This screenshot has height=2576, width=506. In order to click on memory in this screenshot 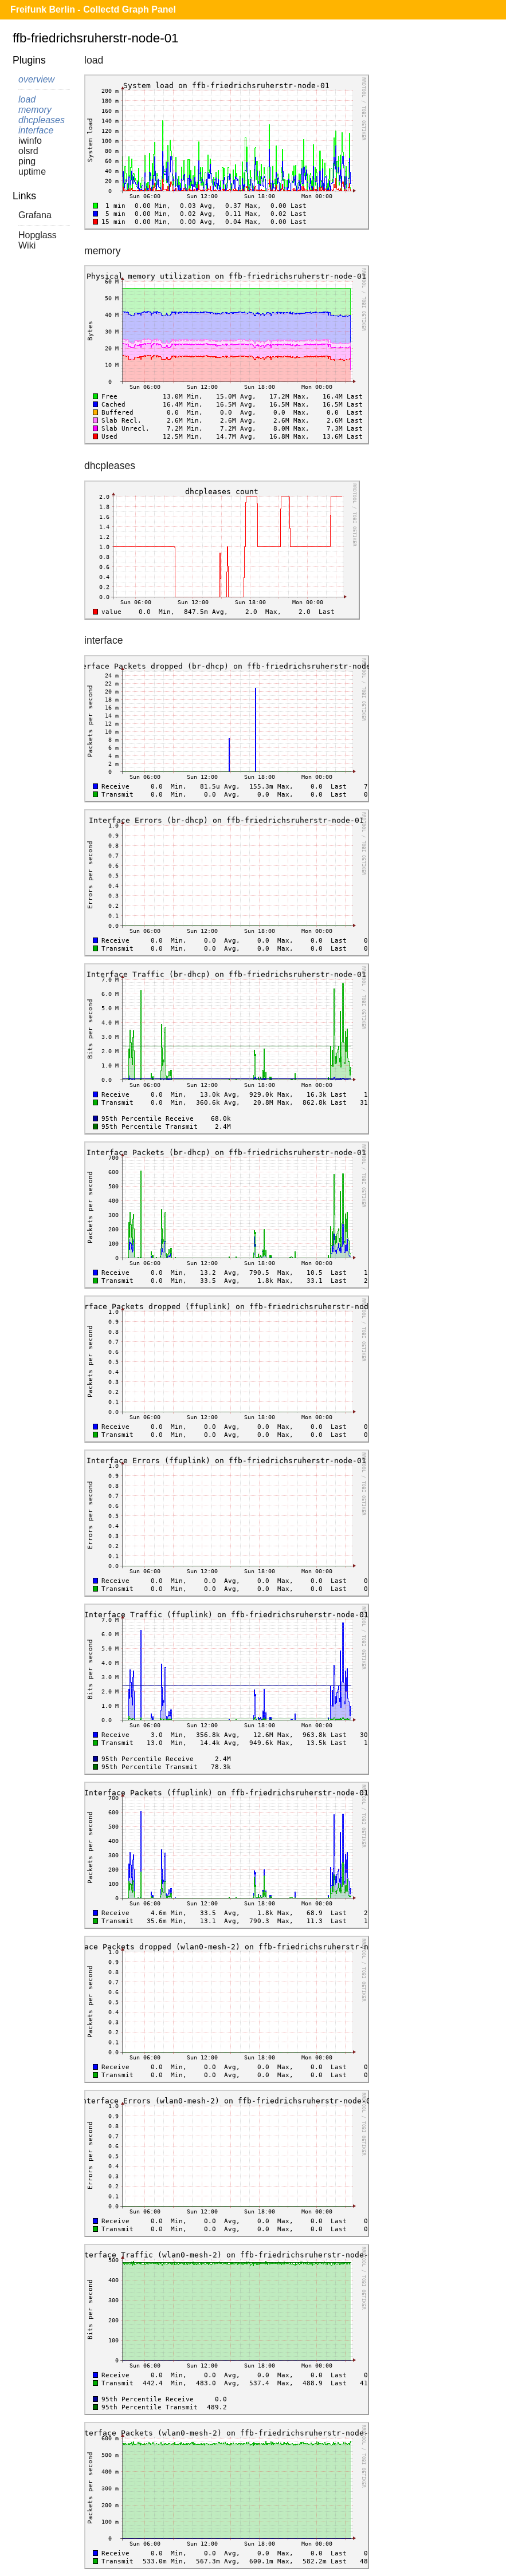, I will do `click(35, 110)`.